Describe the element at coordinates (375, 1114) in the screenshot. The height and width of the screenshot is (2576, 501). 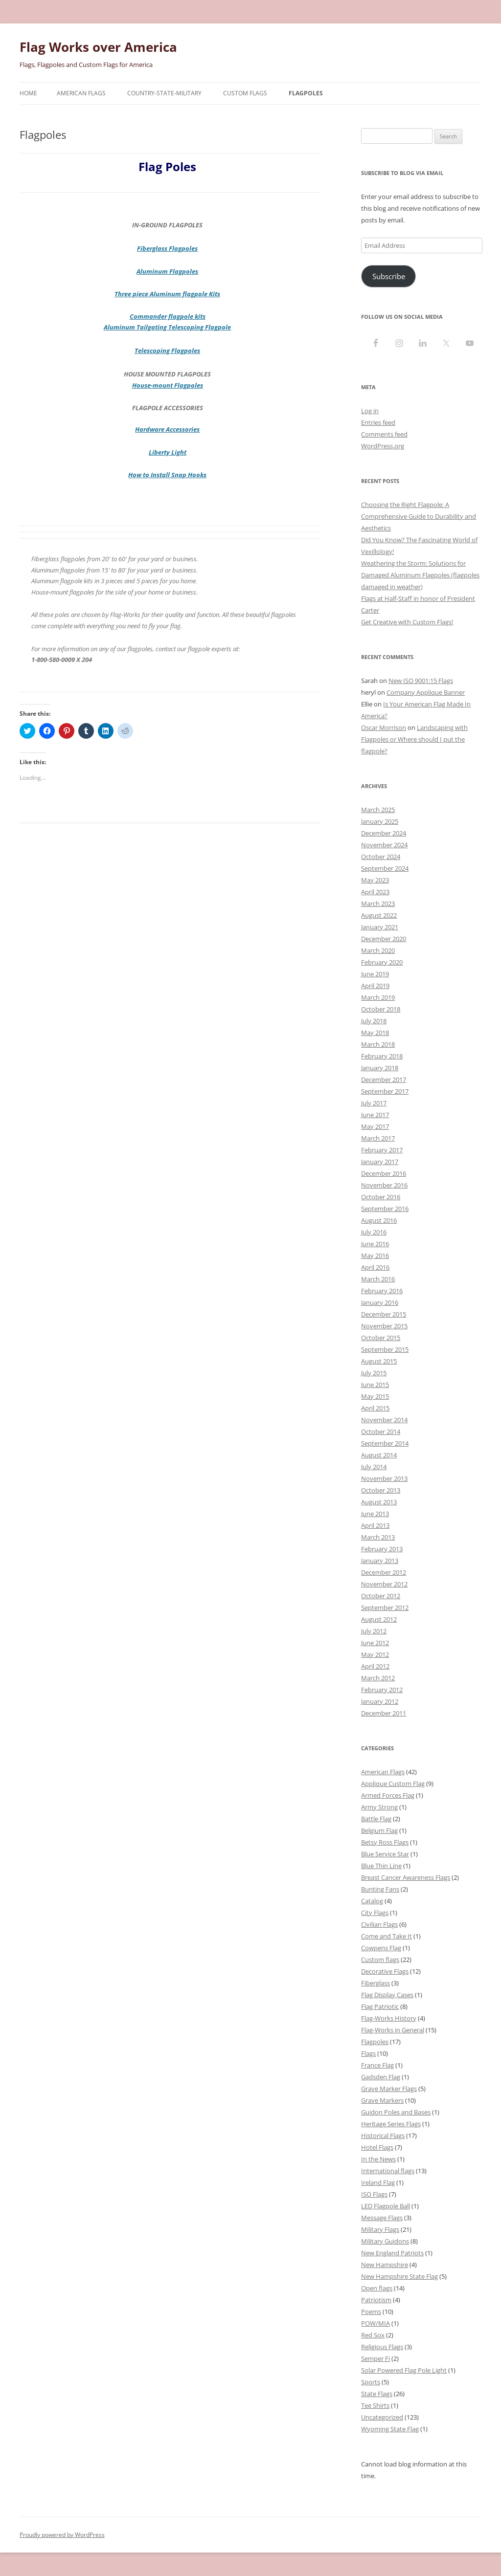
I see `June 2017` at that location.